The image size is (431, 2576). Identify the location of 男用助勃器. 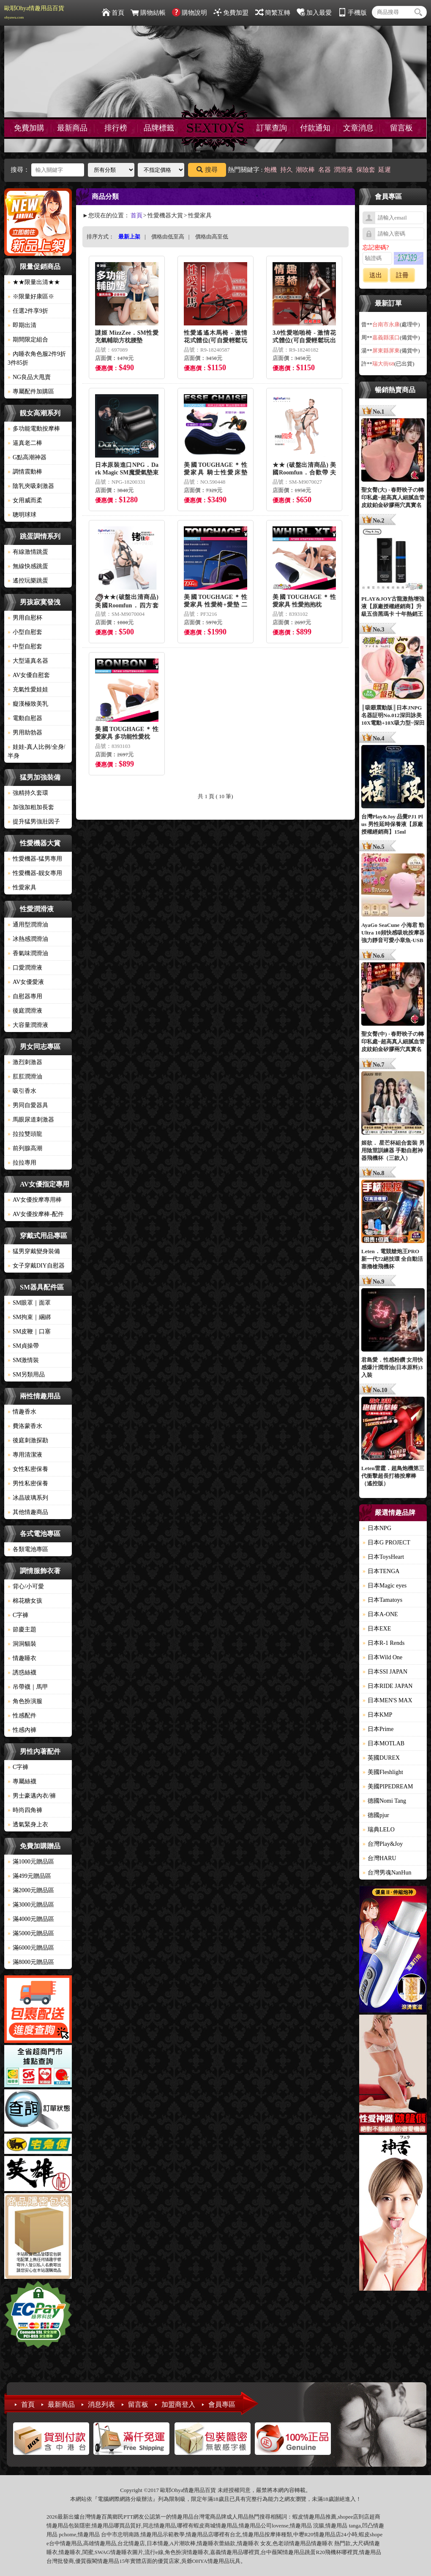
(25, 732).